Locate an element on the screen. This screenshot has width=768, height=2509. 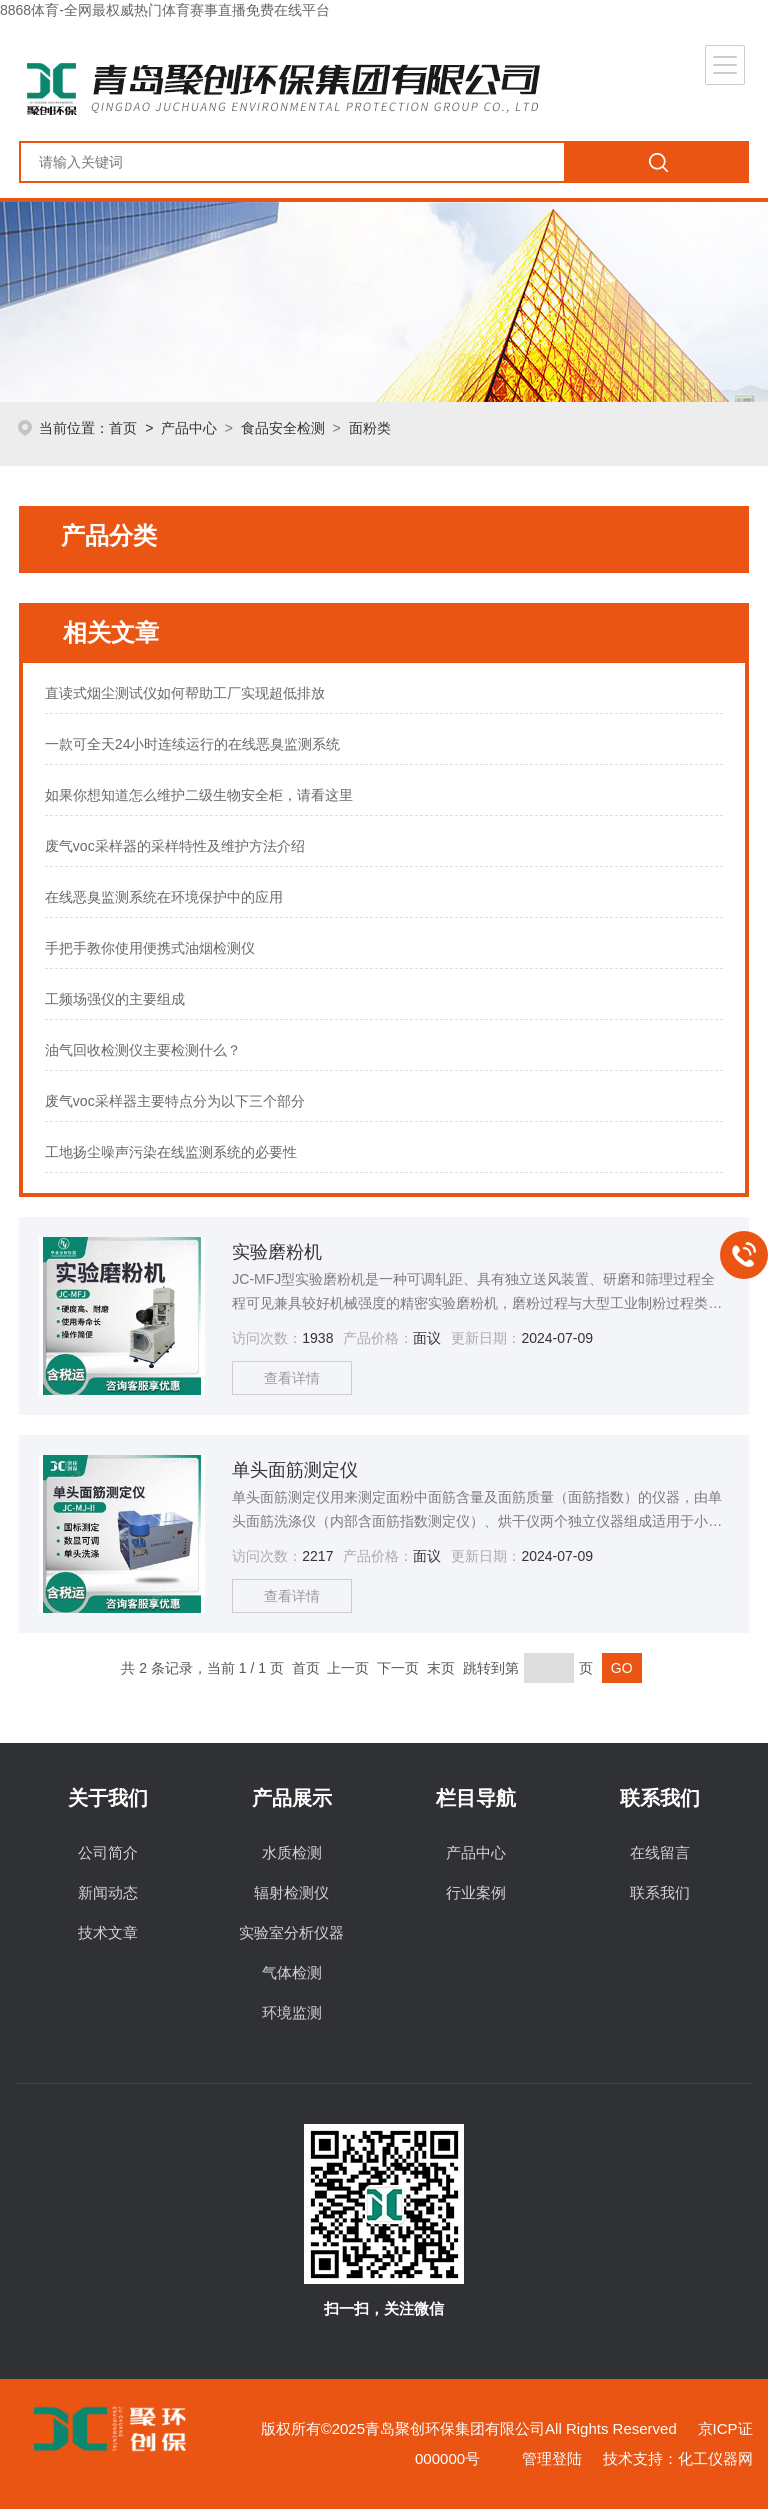
产品中心 is located at coordinates (189, 428).